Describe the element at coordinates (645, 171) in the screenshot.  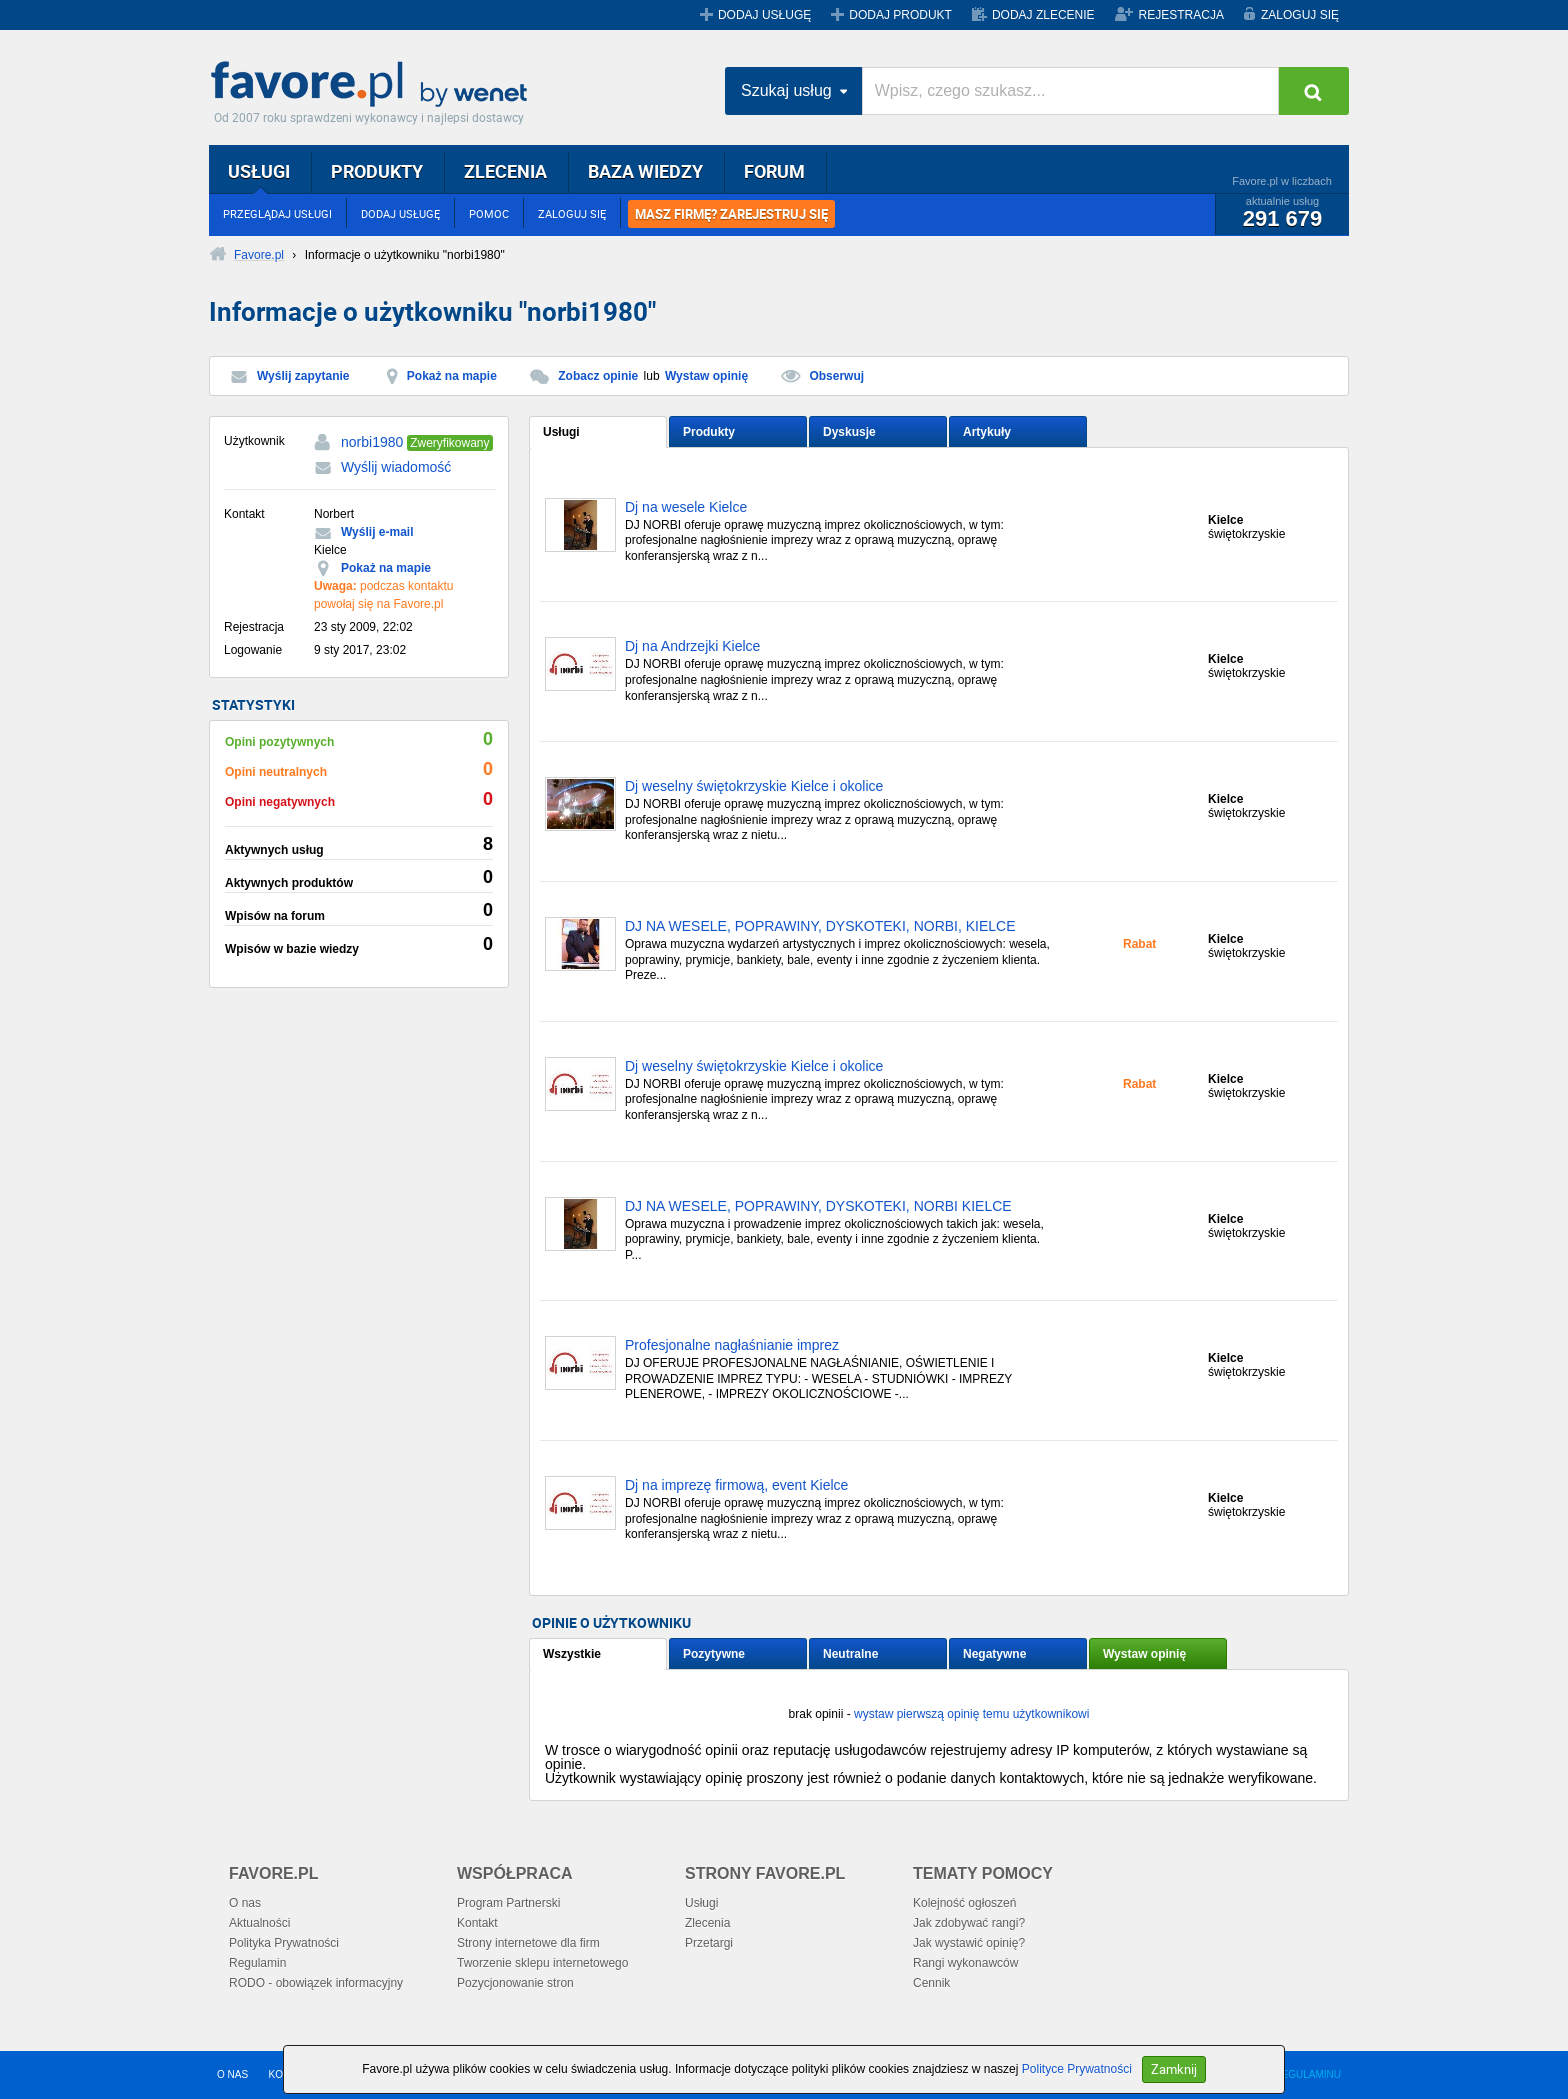
I see `BAZA WIEDZY` at that location.